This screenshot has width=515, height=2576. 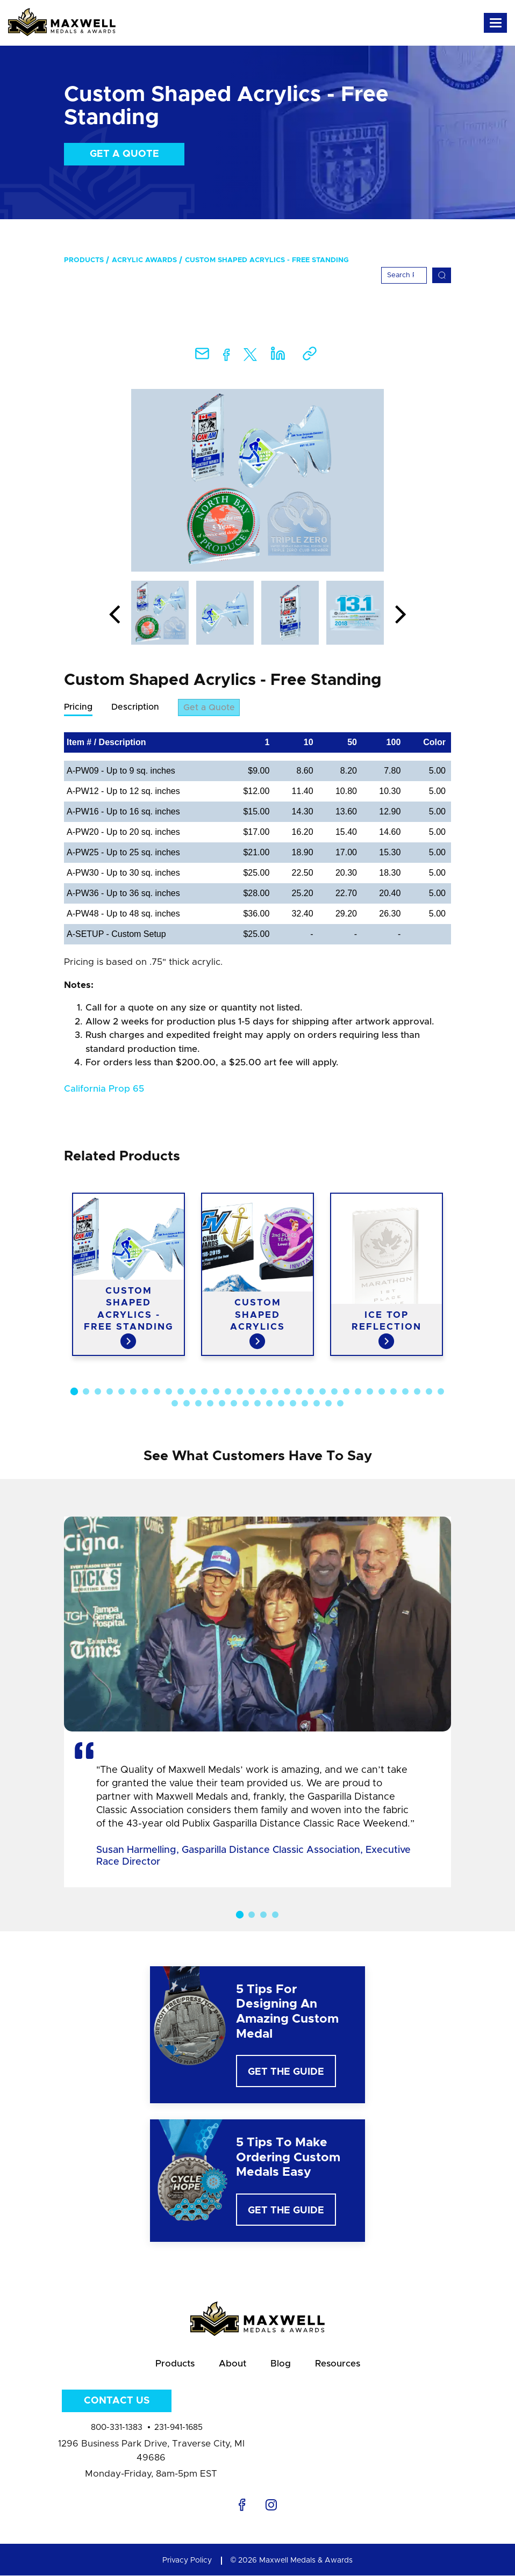 I want to click on 37 [button], so click(x=222, y=1404).